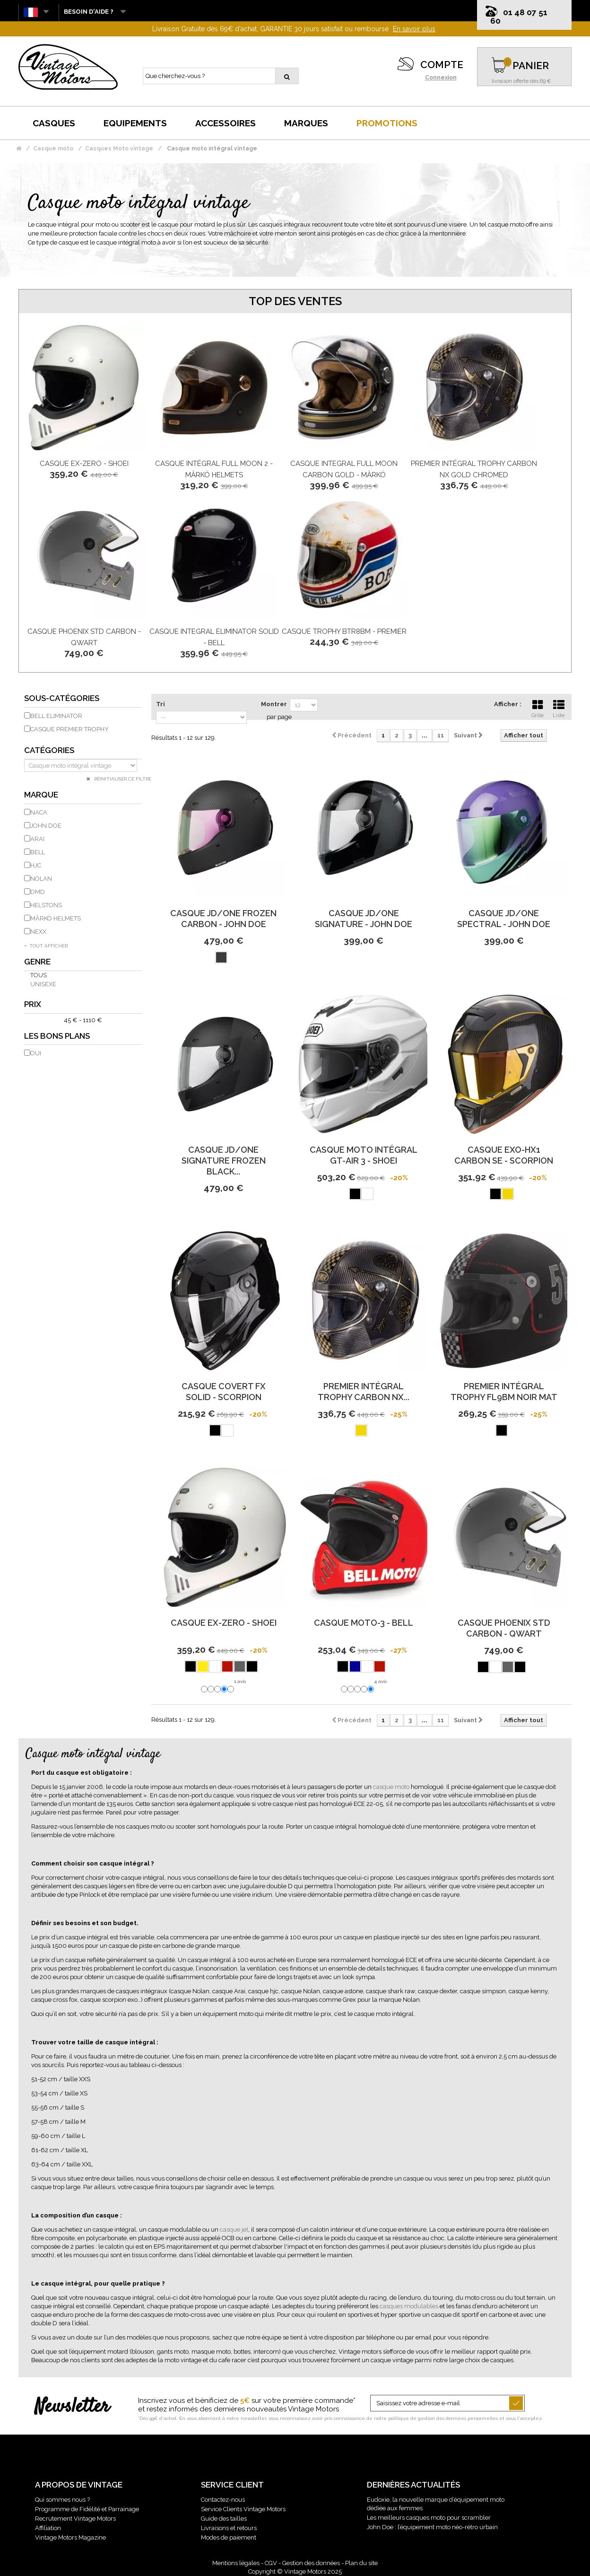  What do you see at coordinates (503, 1155) in the screenshot?
I see `Casque Exo-Hx1 Carbon Se - Scorpion` at bounding box center [503, 1155].